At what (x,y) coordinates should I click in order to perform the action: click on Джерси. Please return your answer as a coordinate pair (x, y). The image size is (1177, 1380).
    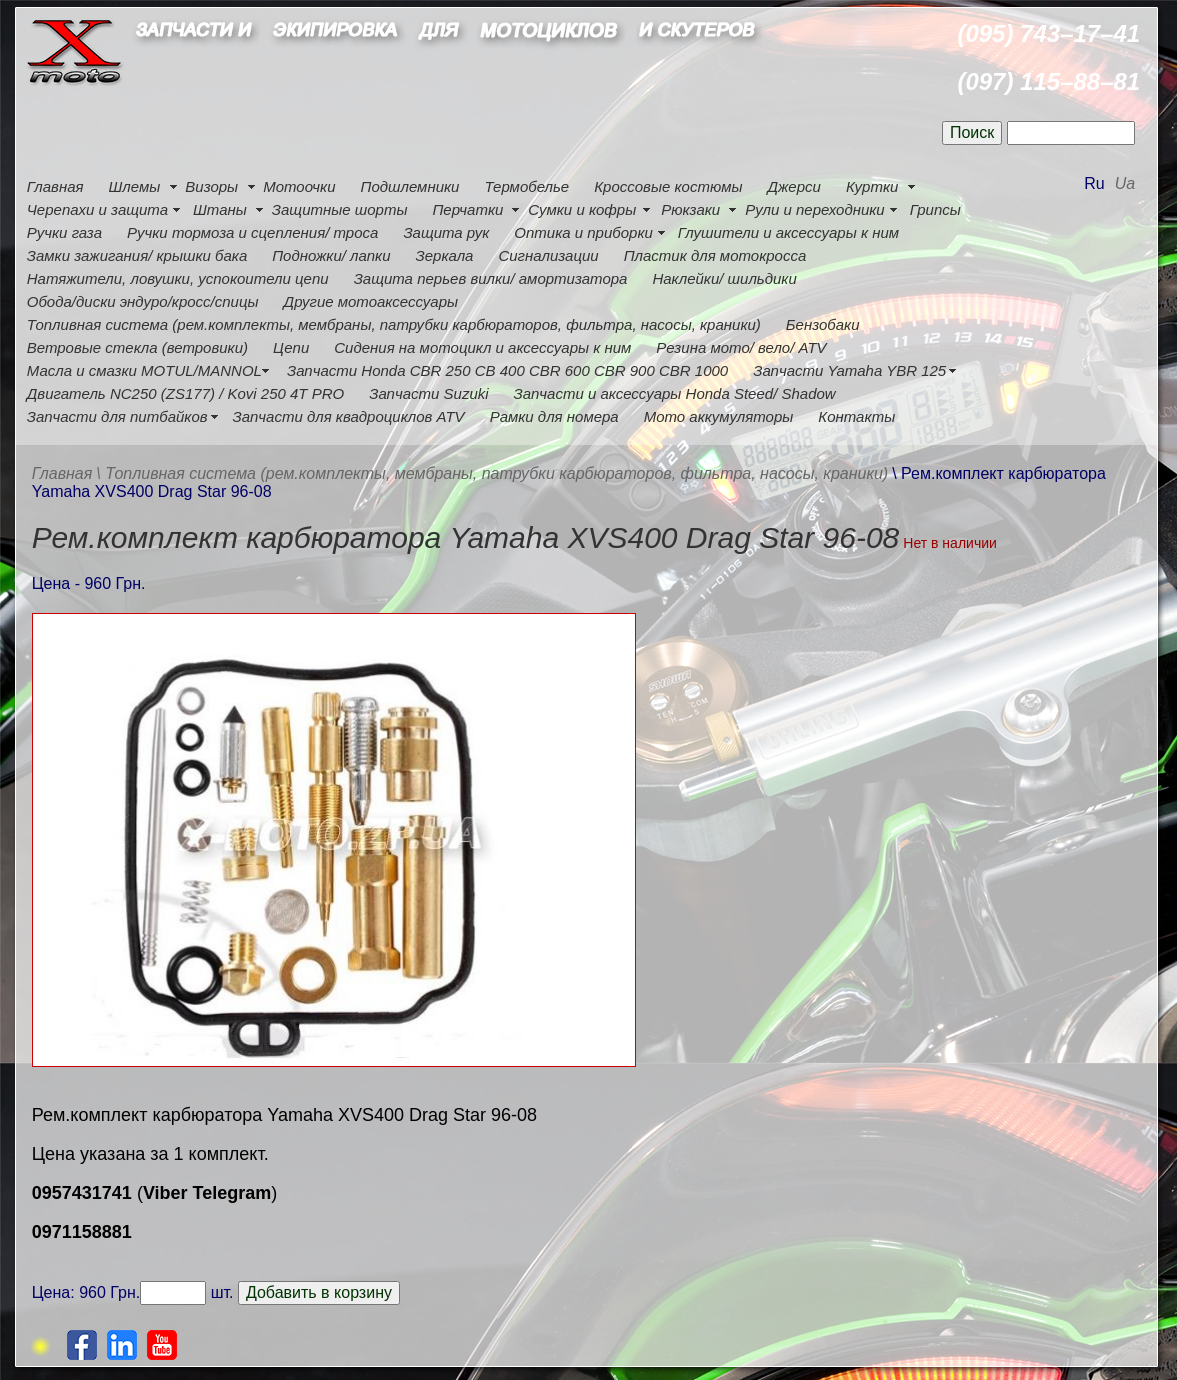
    Looking at the image, I should click on (793, 186).